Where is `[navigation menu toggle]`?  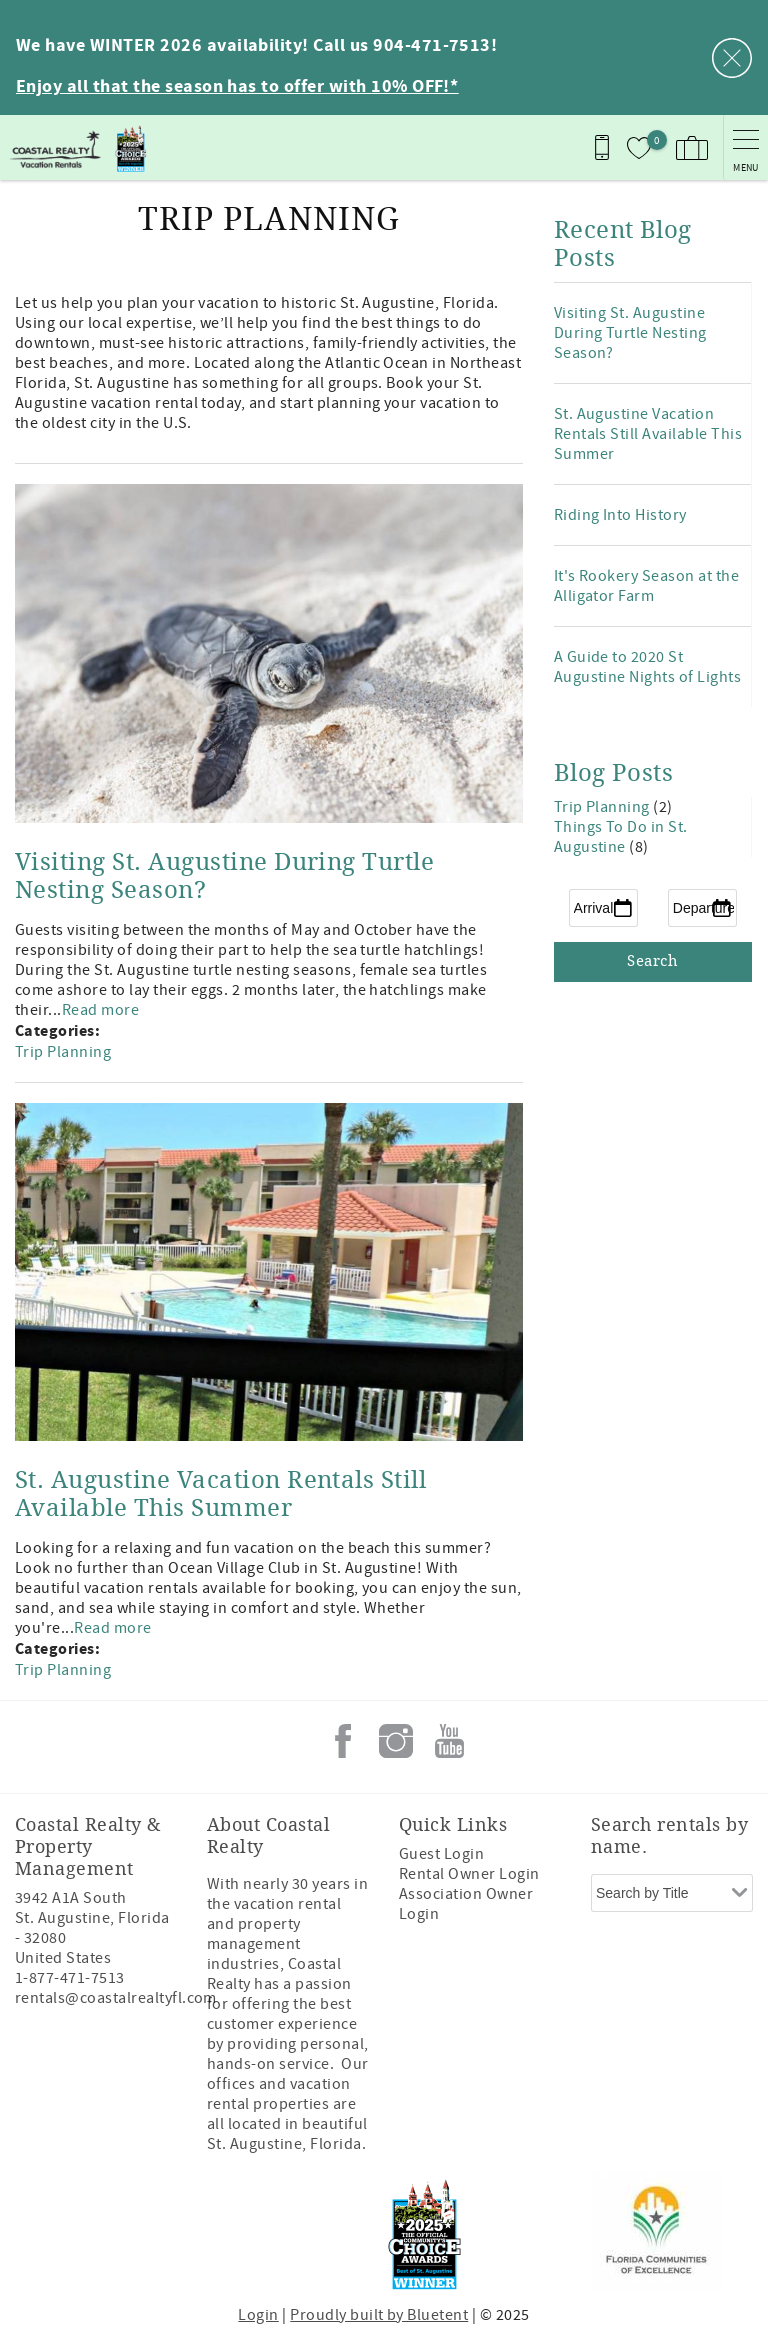
[navigation menu toggle] is located at coordinates (745, 147).